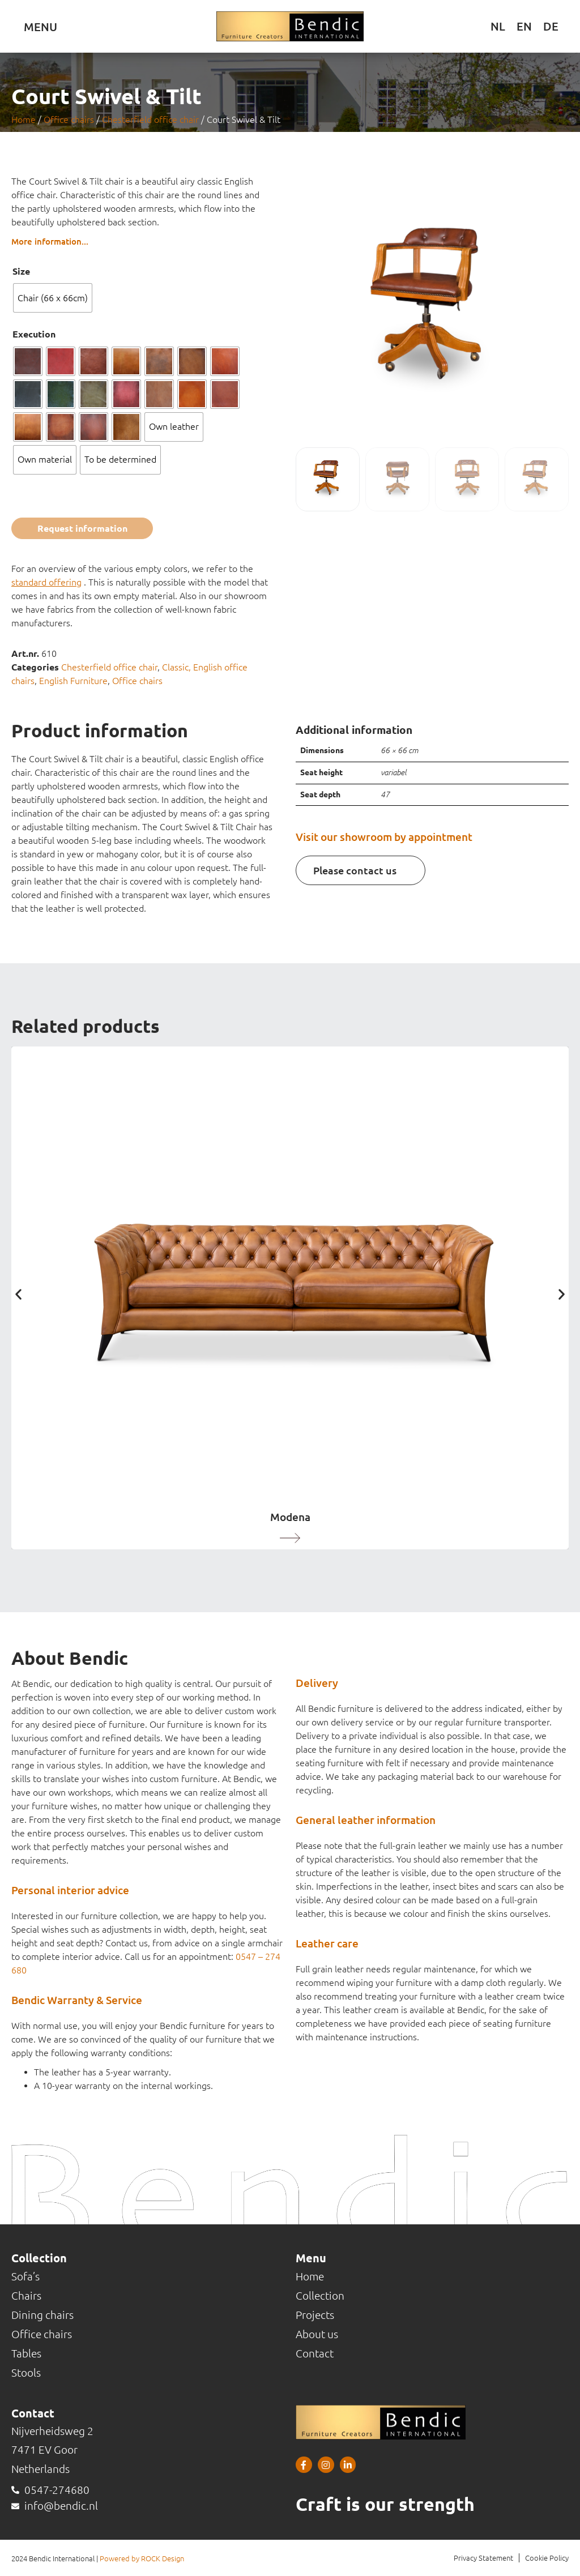 Image resolution: width=580 pixels, height=2576 pixels. What do you see at coordinates (551, 26) in the screenshot?
I see `[Switch to DE (DE)]` at bounding box center [551, 26].